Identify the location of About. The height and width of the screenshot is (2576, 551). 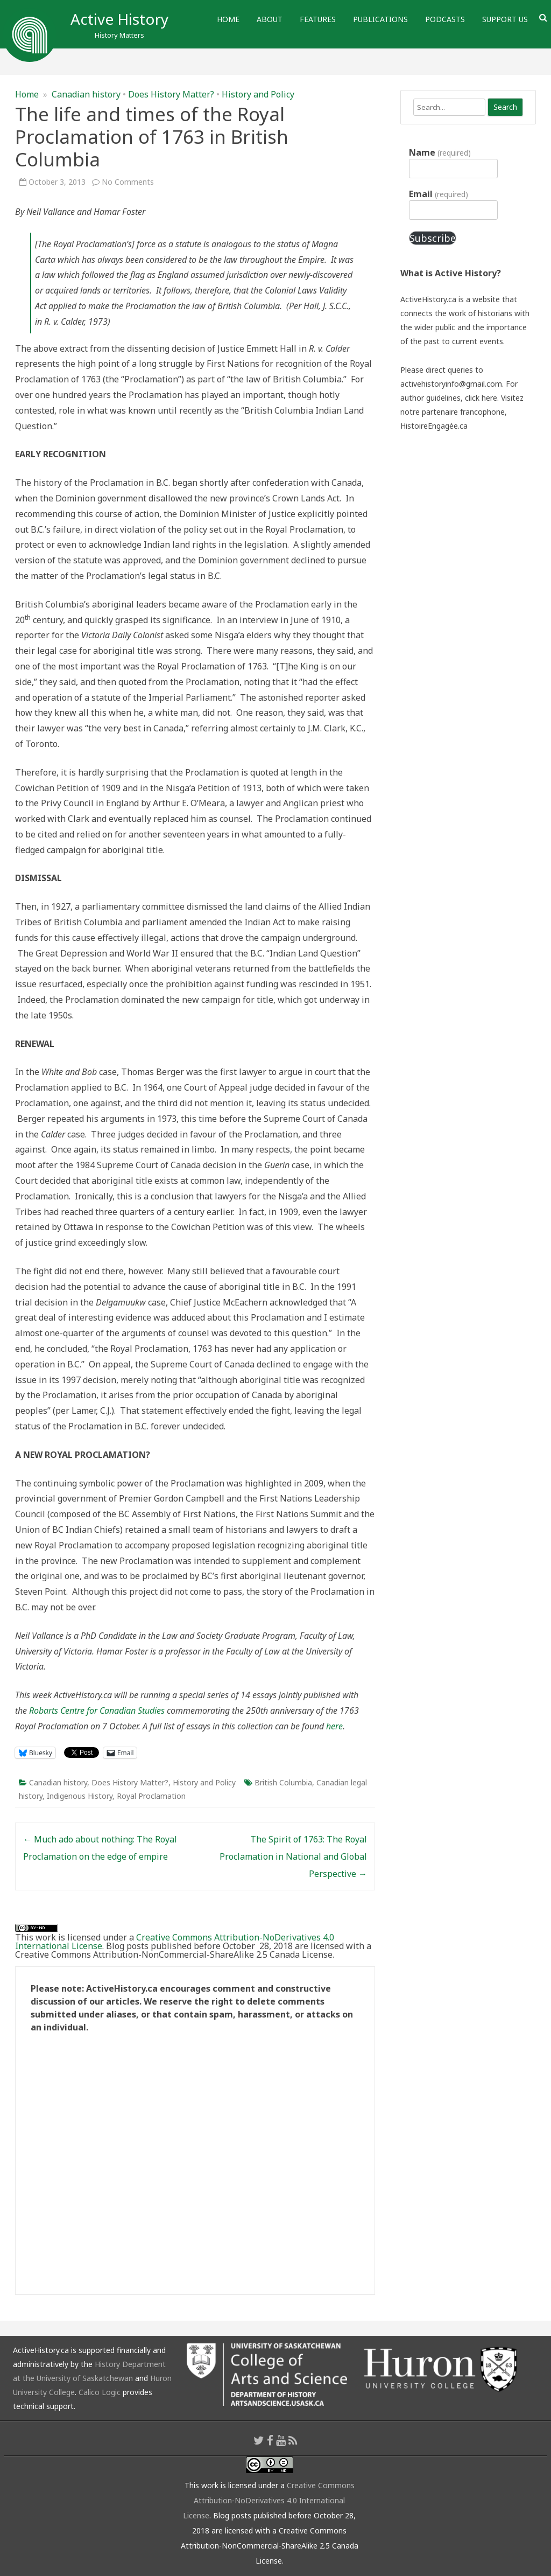
(269, 19).